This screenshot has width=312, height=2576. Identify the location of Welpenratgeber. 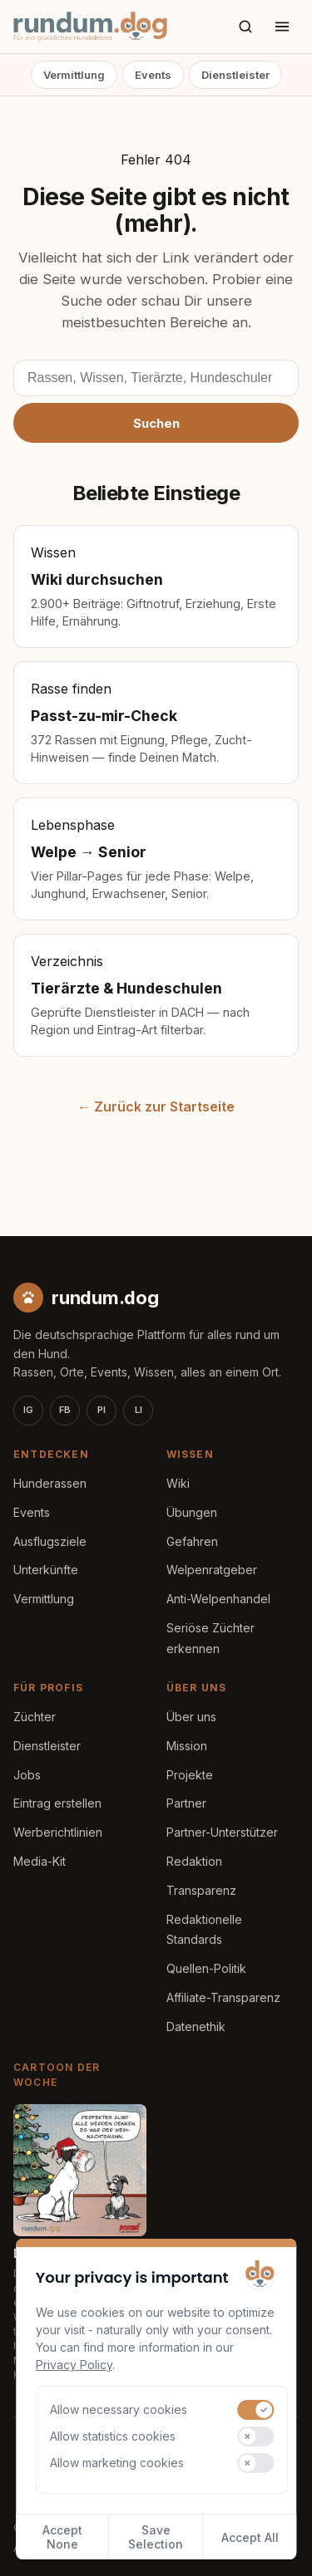
(211, 1570).